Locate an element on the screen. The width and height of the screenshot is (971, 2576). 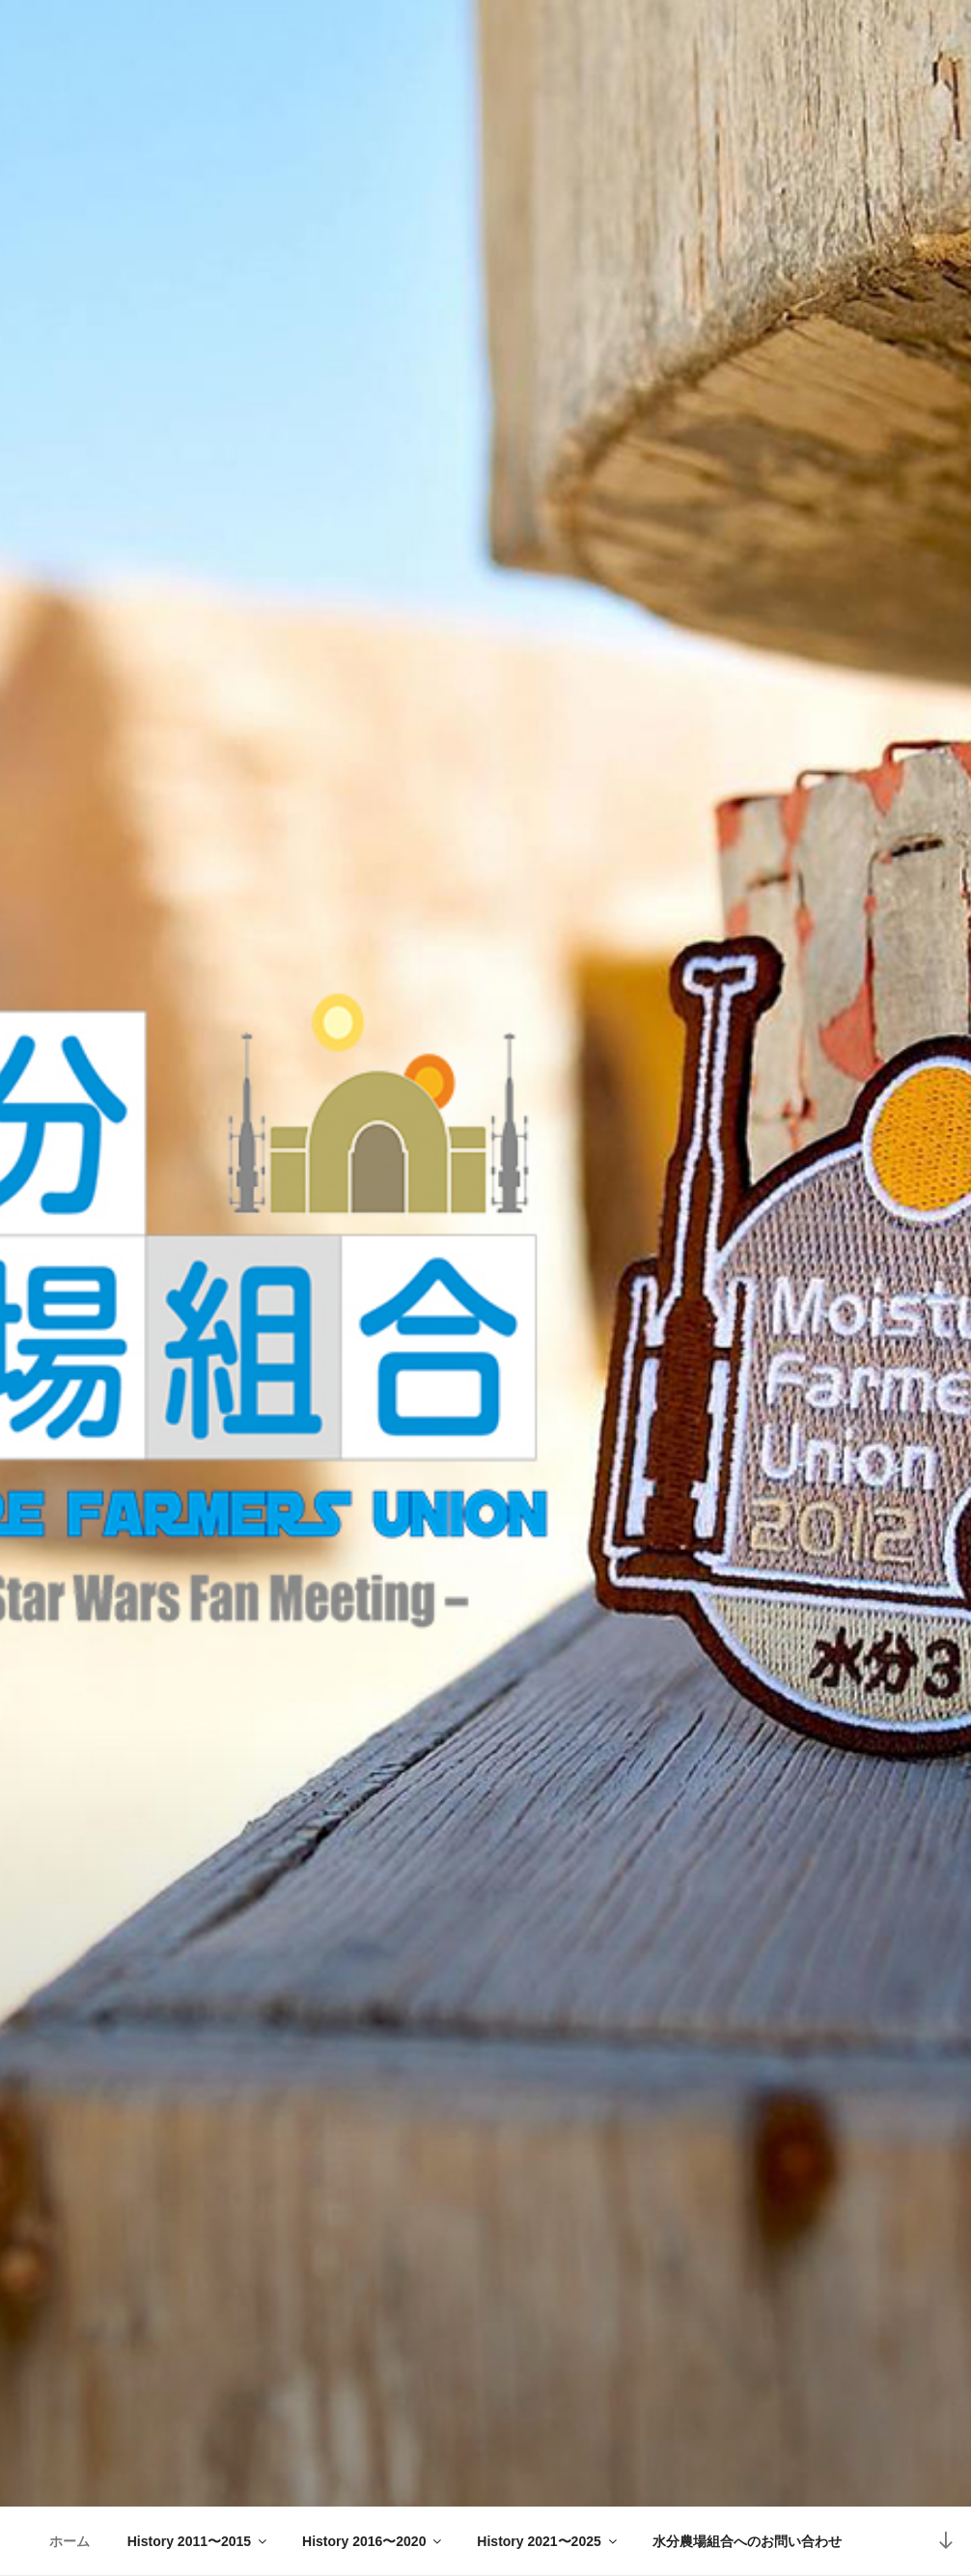
History 2016〜2020 is located at coordinates (373, 2541).